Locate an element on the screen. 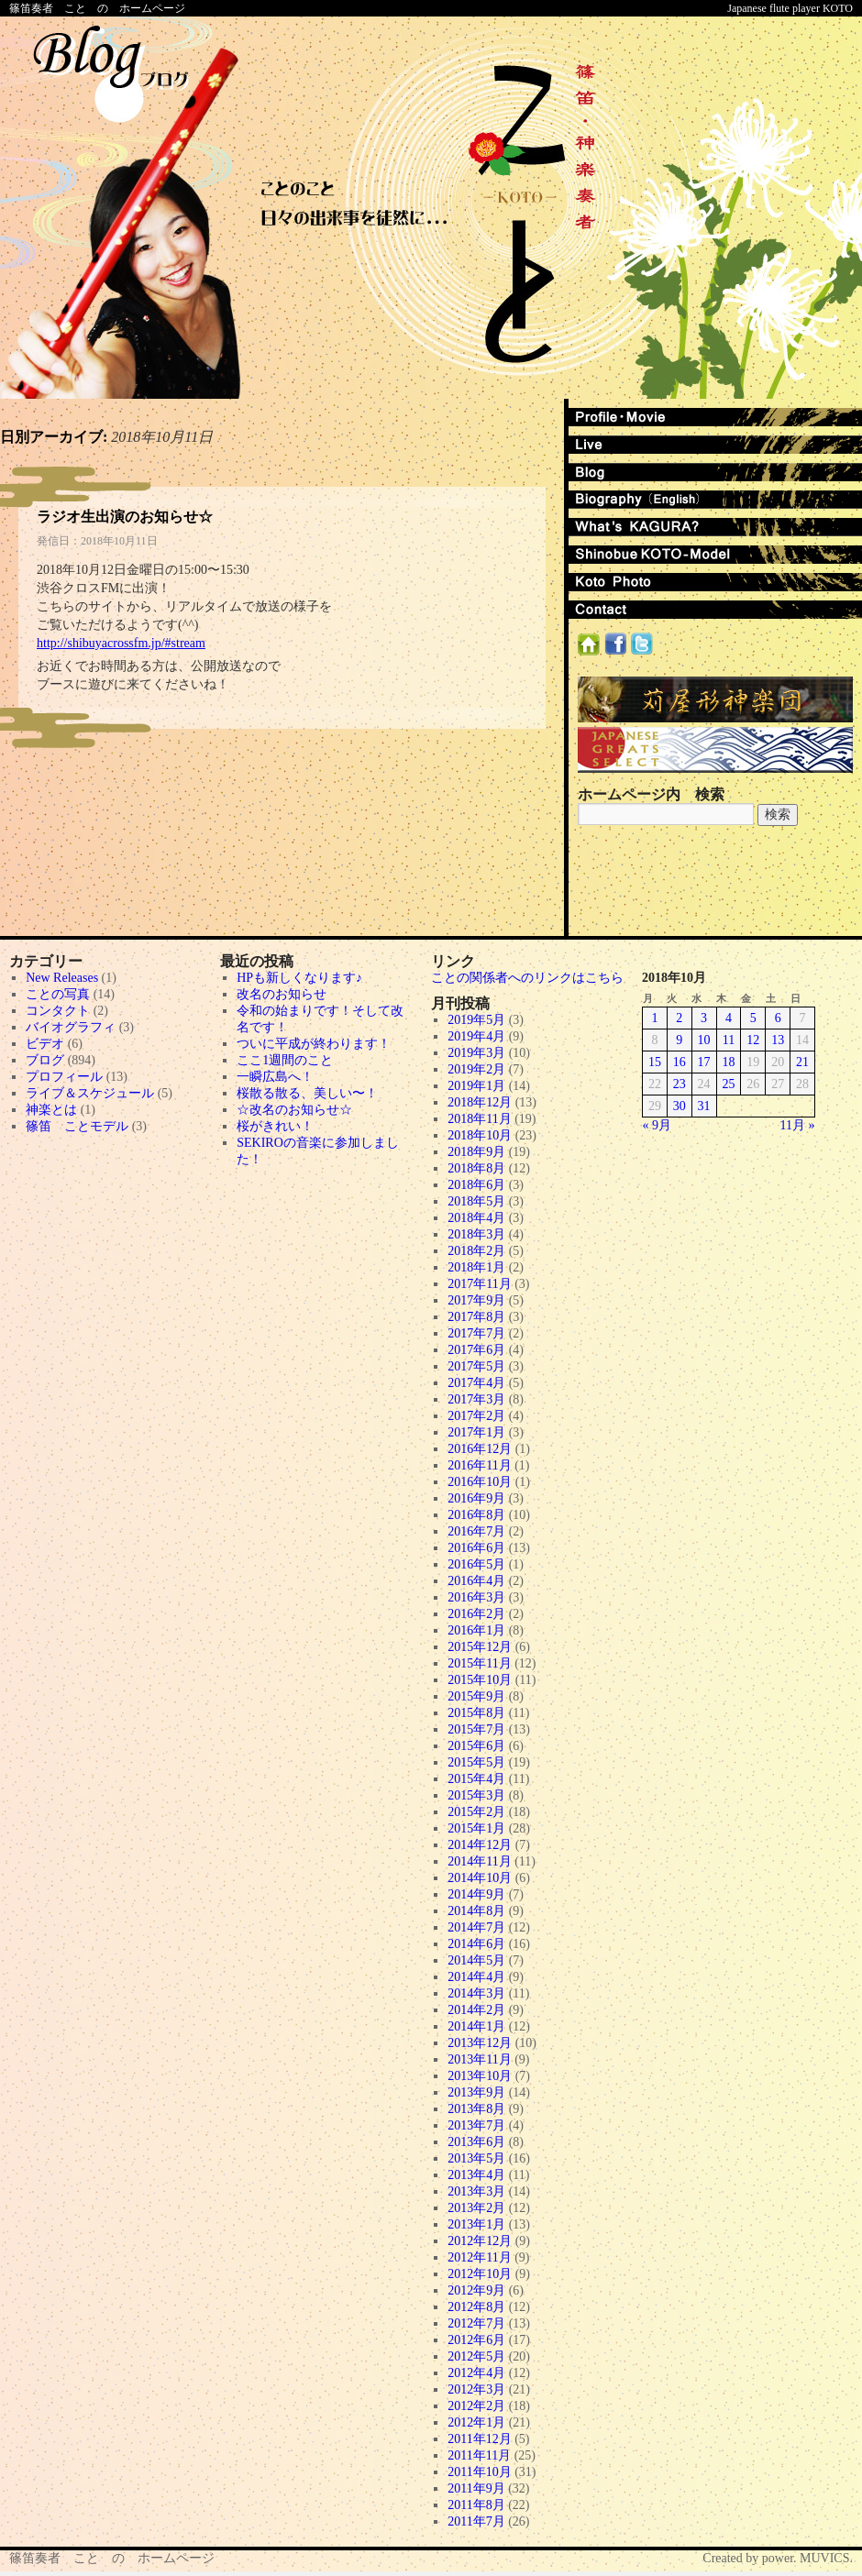  2012年4月 is located at coordinates (476, 2373).